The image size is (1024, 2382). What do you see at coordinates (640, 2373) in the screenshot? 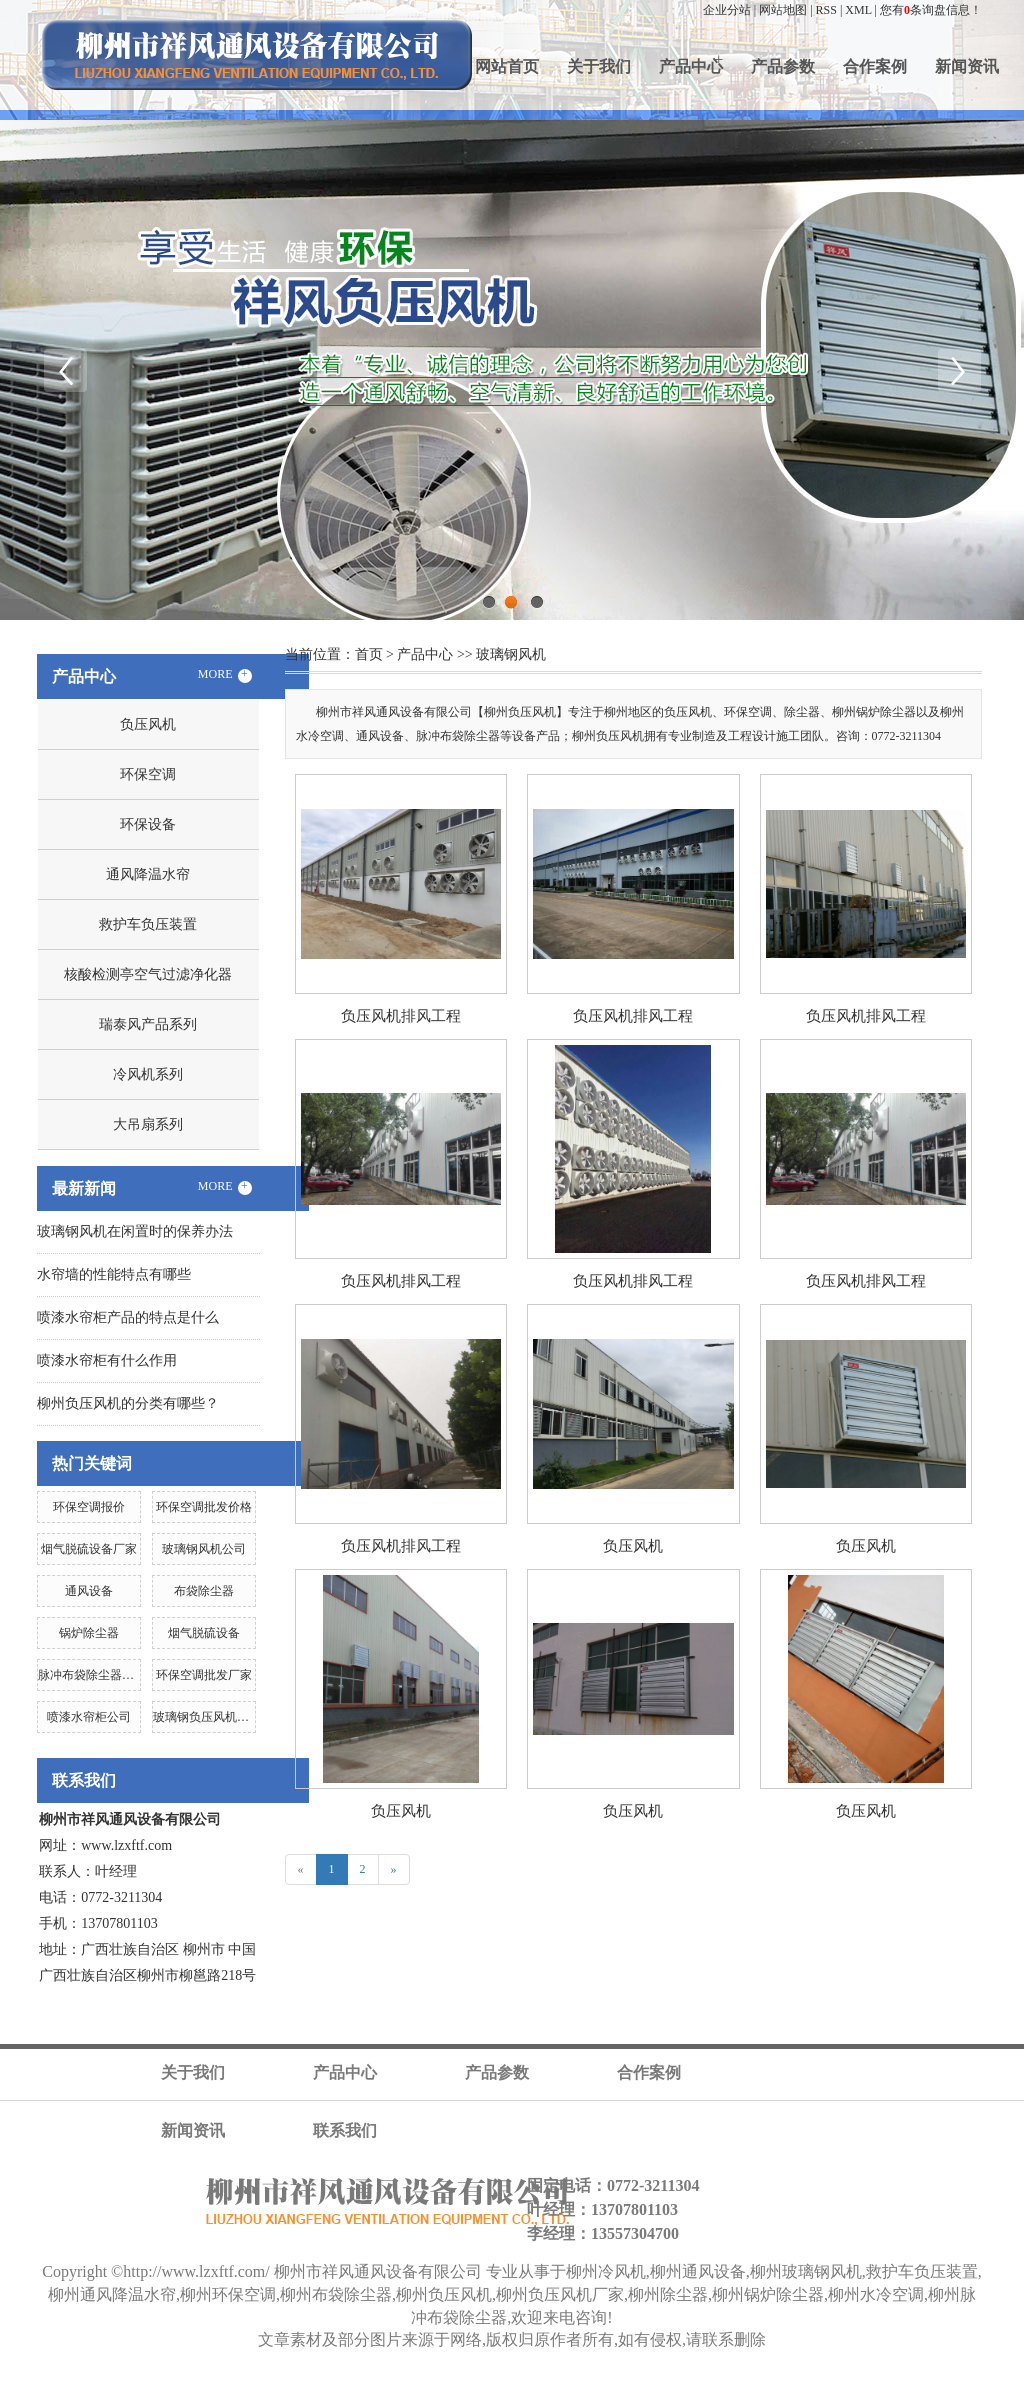
I see `北海` at bounding box center [640, 2373].